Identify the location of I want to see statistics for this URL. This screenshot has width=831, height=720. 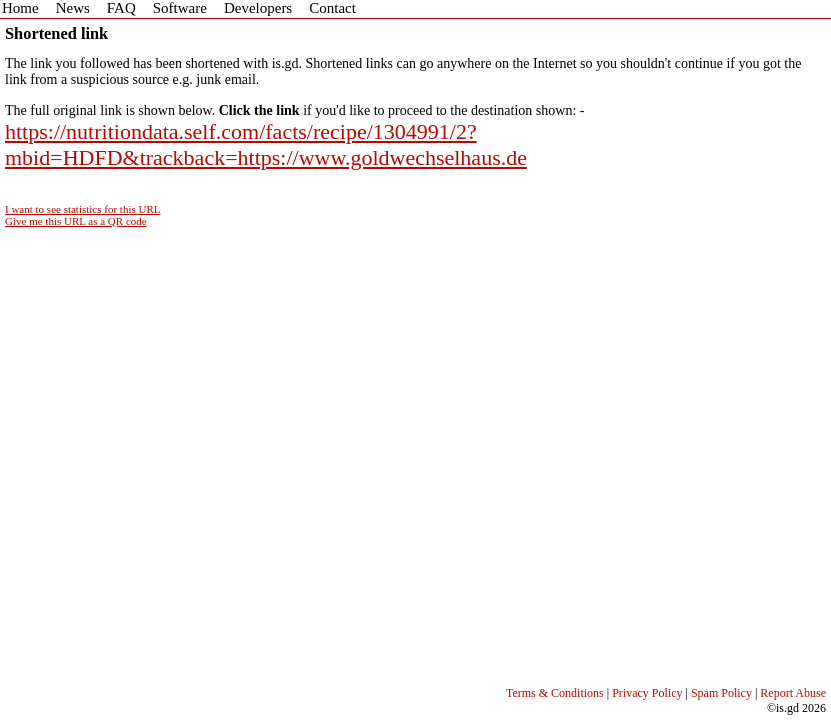
(83, 209).